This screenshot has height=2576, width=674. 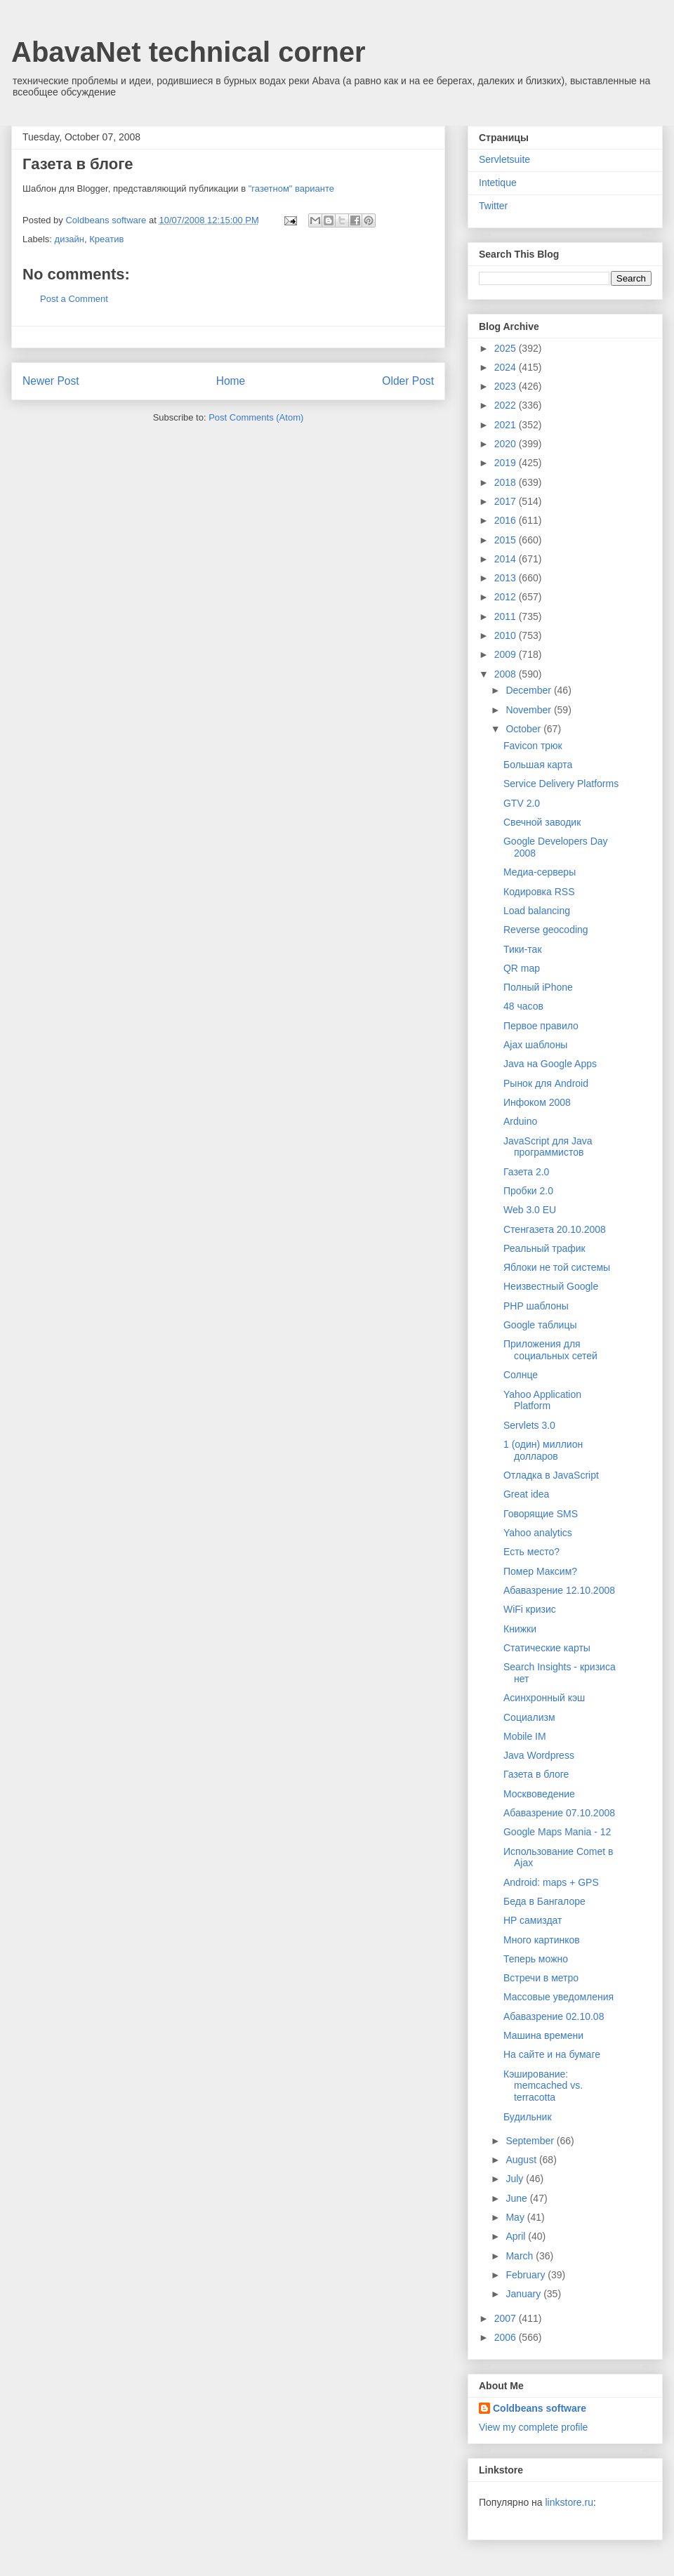 What do you see at coordinates (526, 2274) in the screenshot?
I see `February` at bounding box center [526, 2274].